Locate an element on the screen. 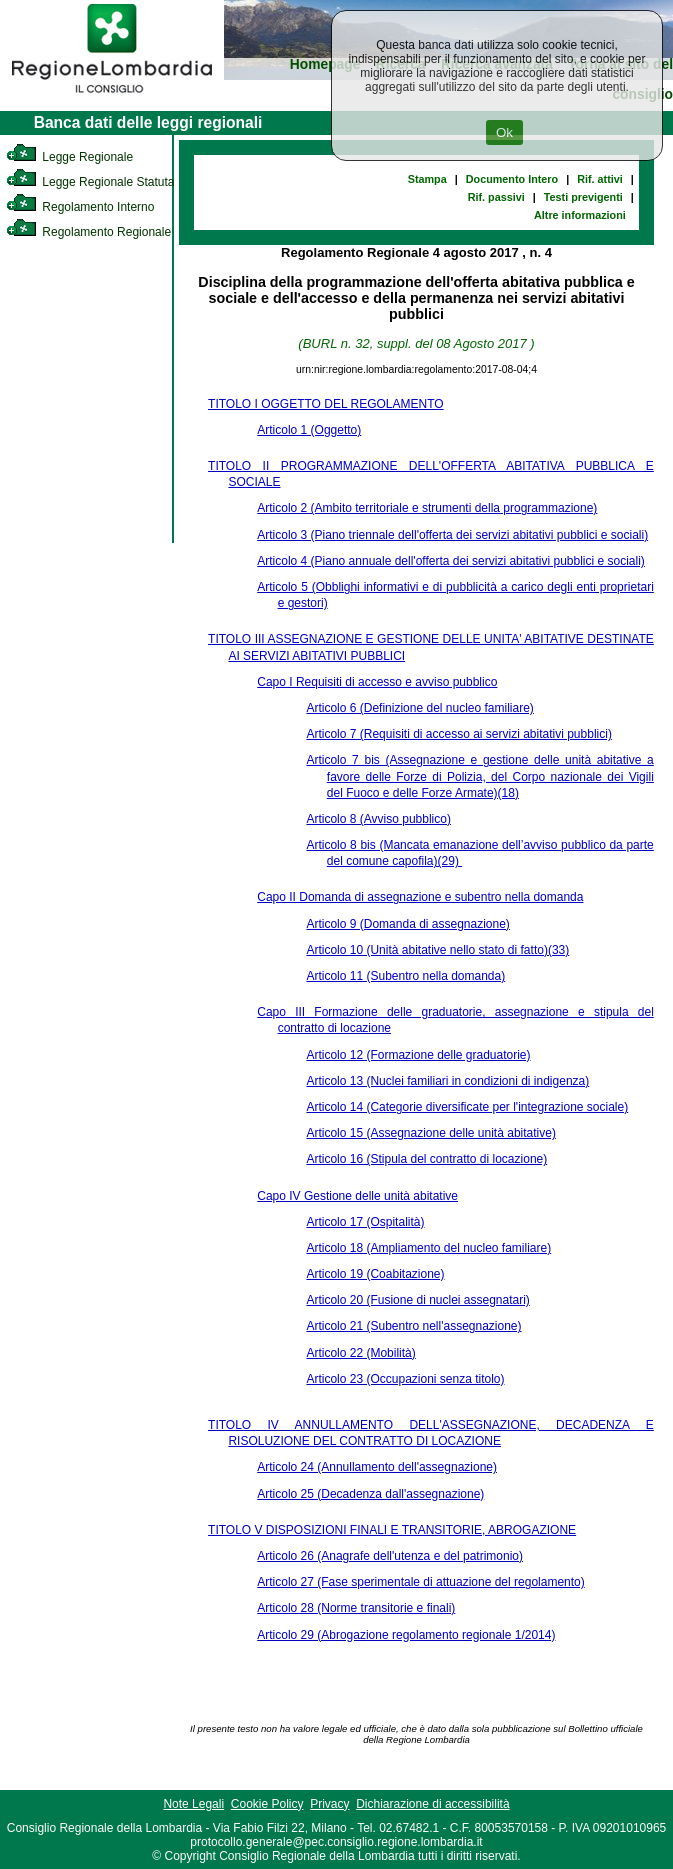  Articolo 4 (Piano annuale dell'offerta dei servizi abitativi pubblici e sociali) is located at coordinates (451, 561).